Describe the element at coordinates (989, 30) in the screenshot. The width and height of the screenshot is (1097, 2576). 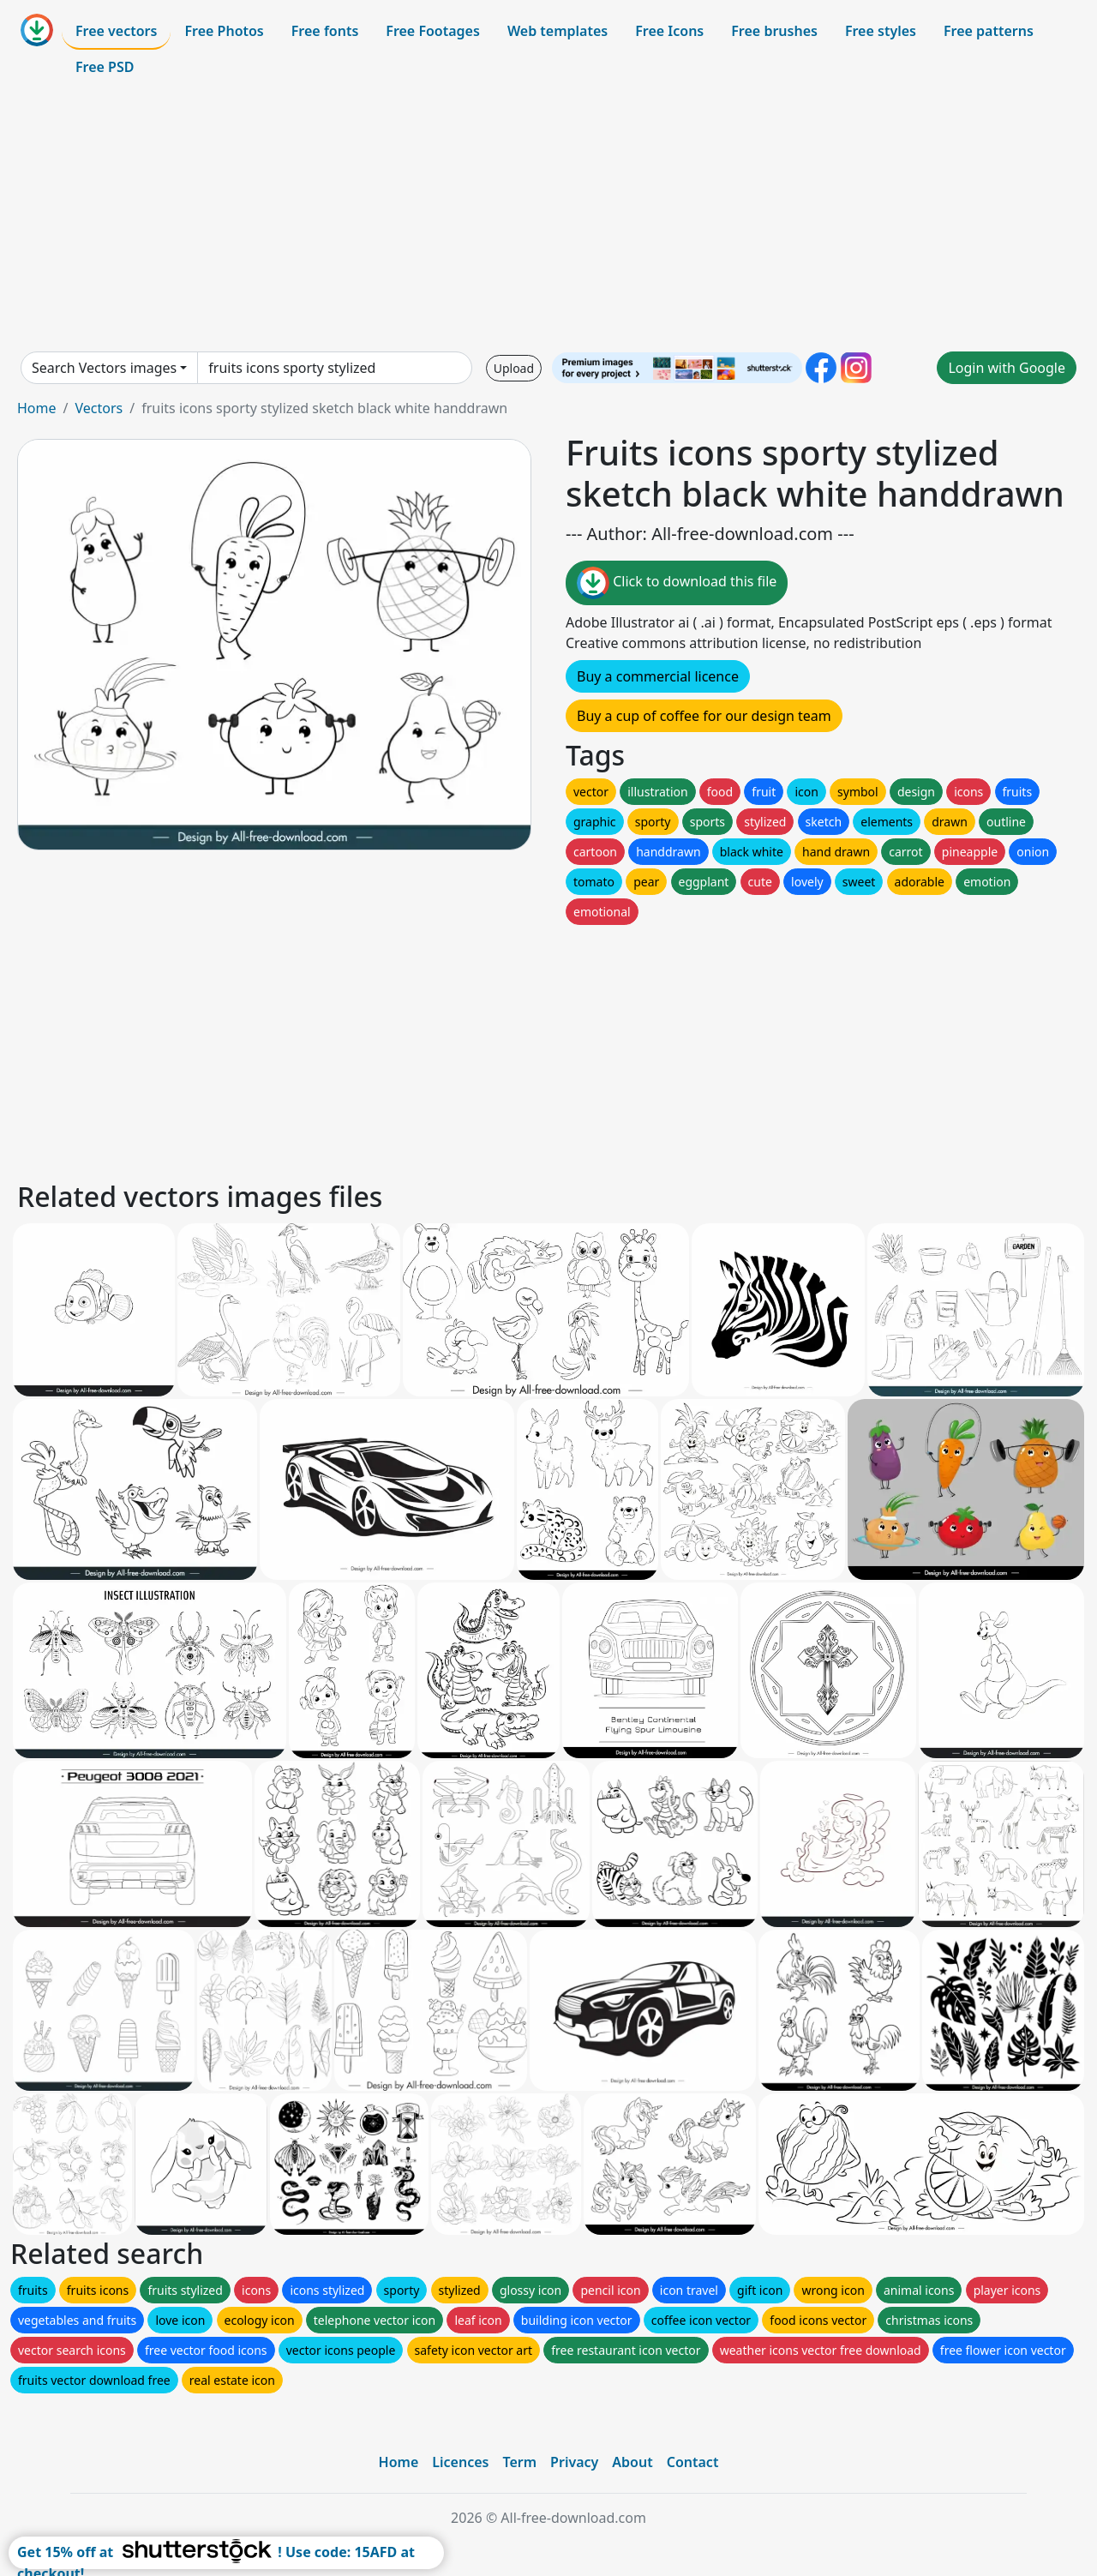
I see `Free patterns` at that location.